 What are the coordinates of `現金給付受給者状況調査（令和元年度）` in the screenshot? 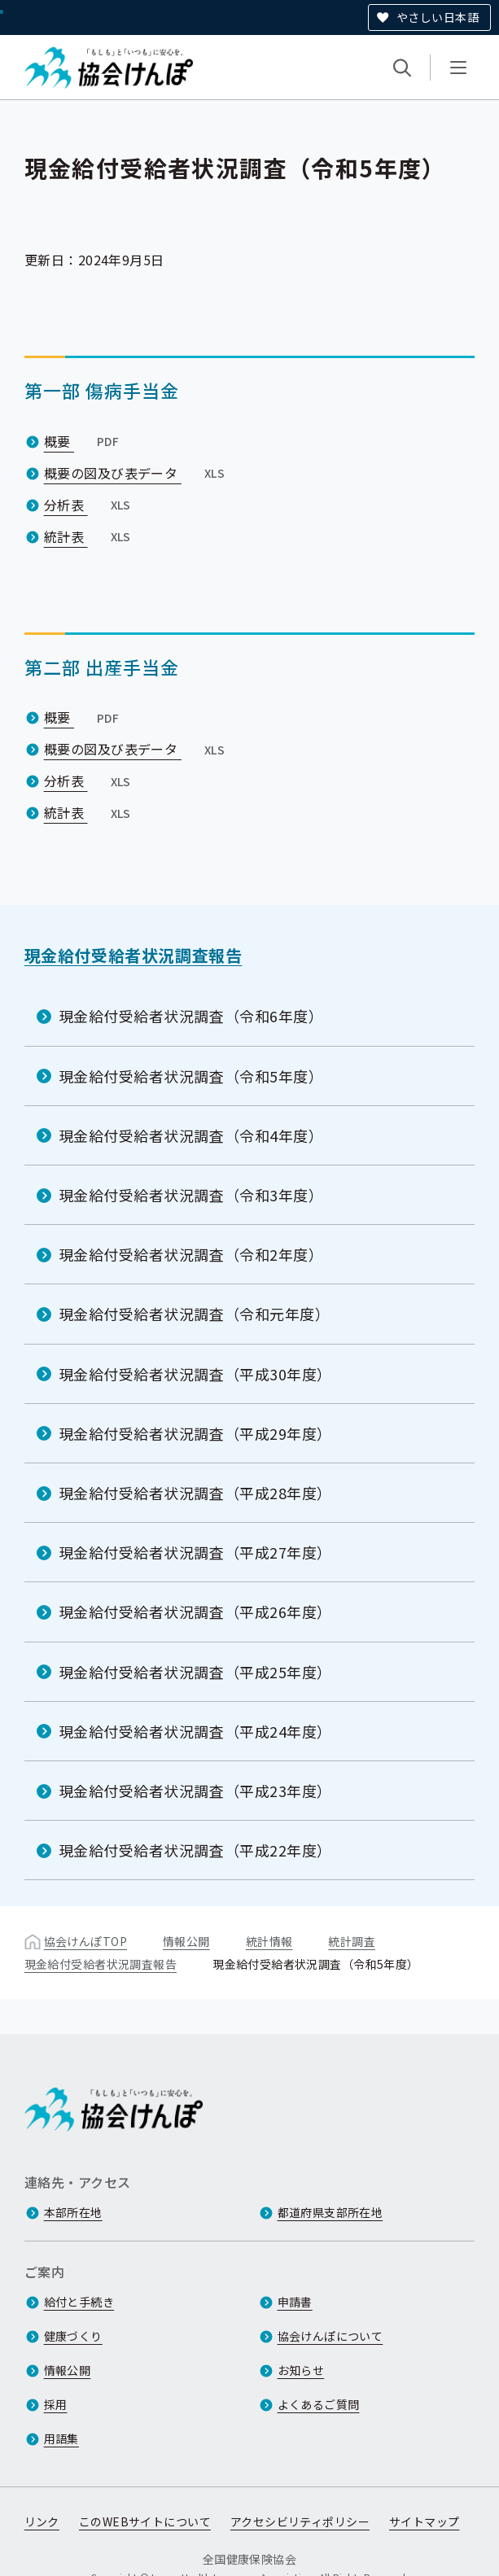 It's located at (194, 1313).